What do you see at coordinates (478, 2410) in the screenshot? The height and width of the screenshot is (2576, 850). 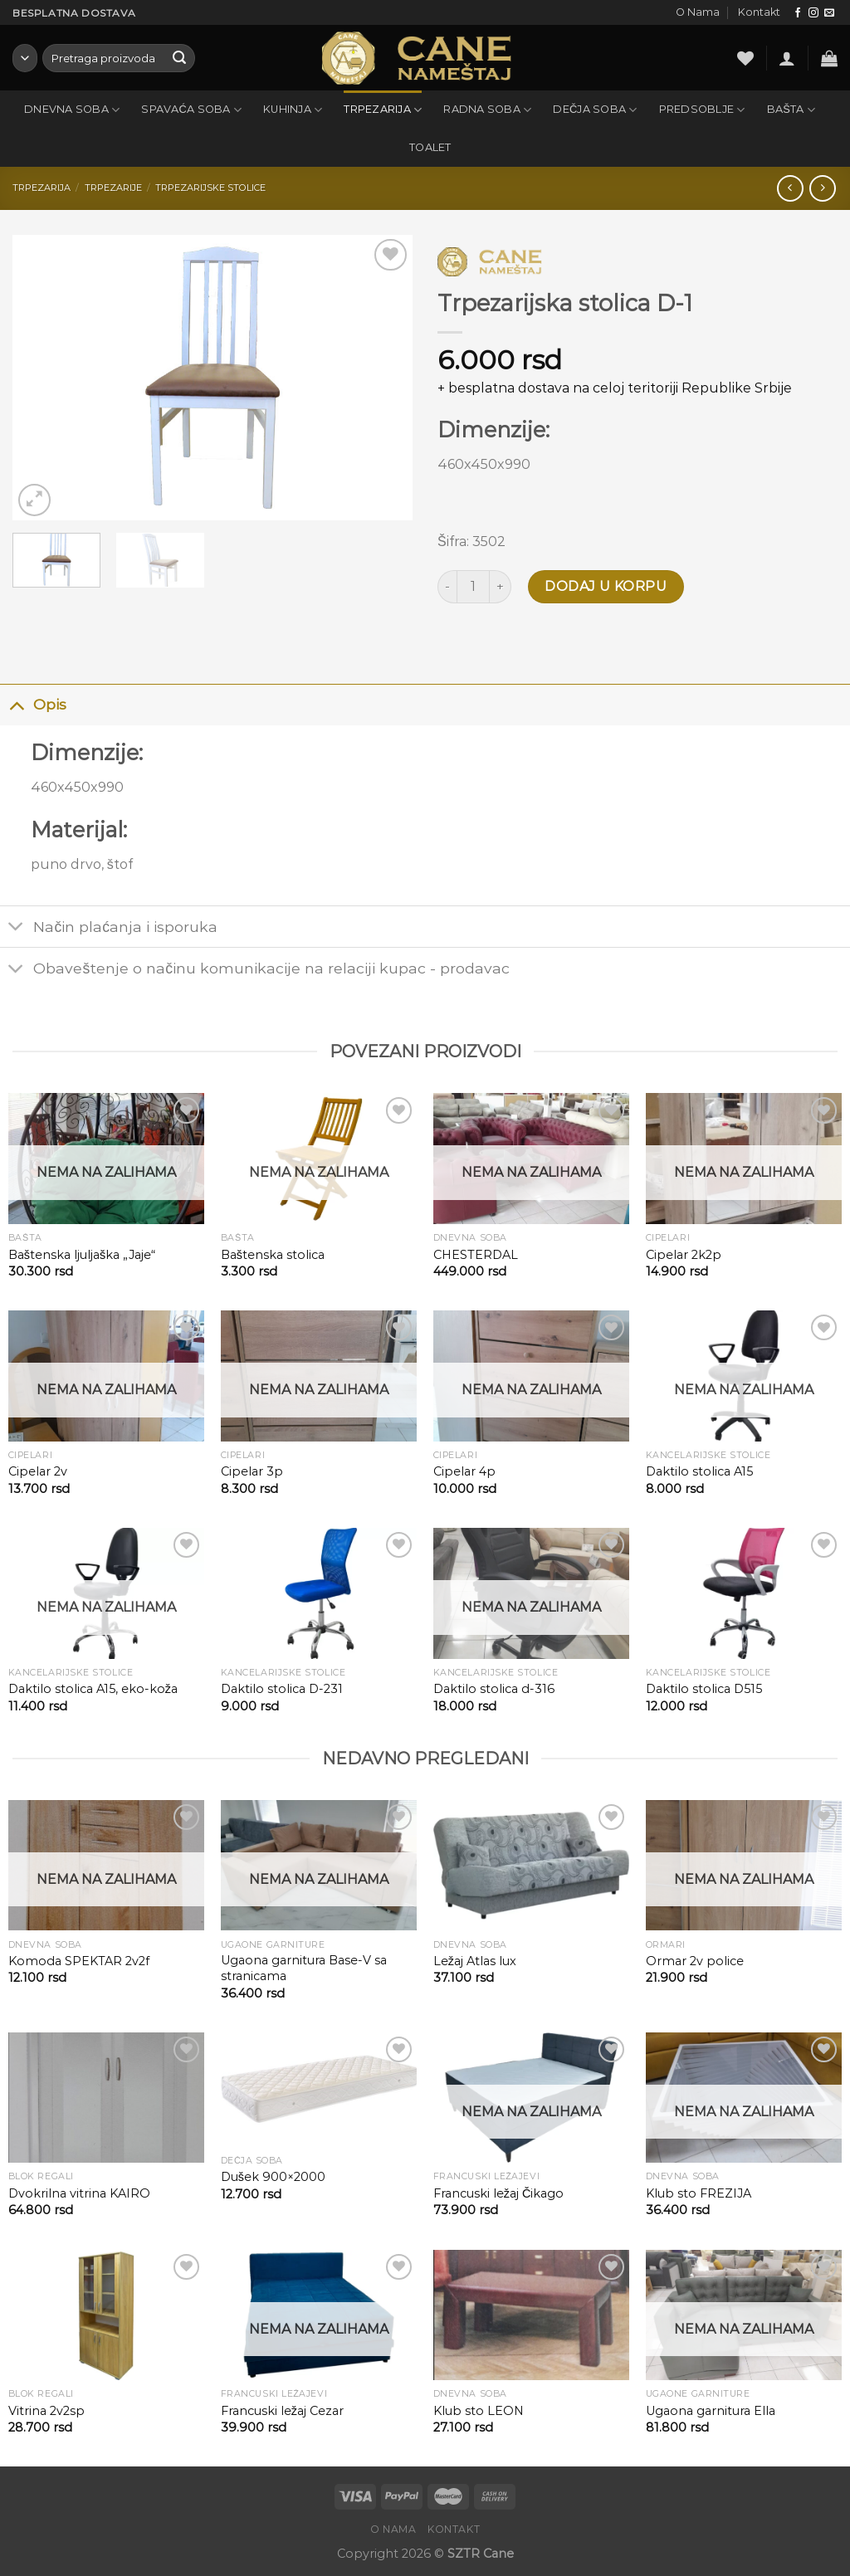 I see `Klub sto LEON` at bounding box center [478, 2410].